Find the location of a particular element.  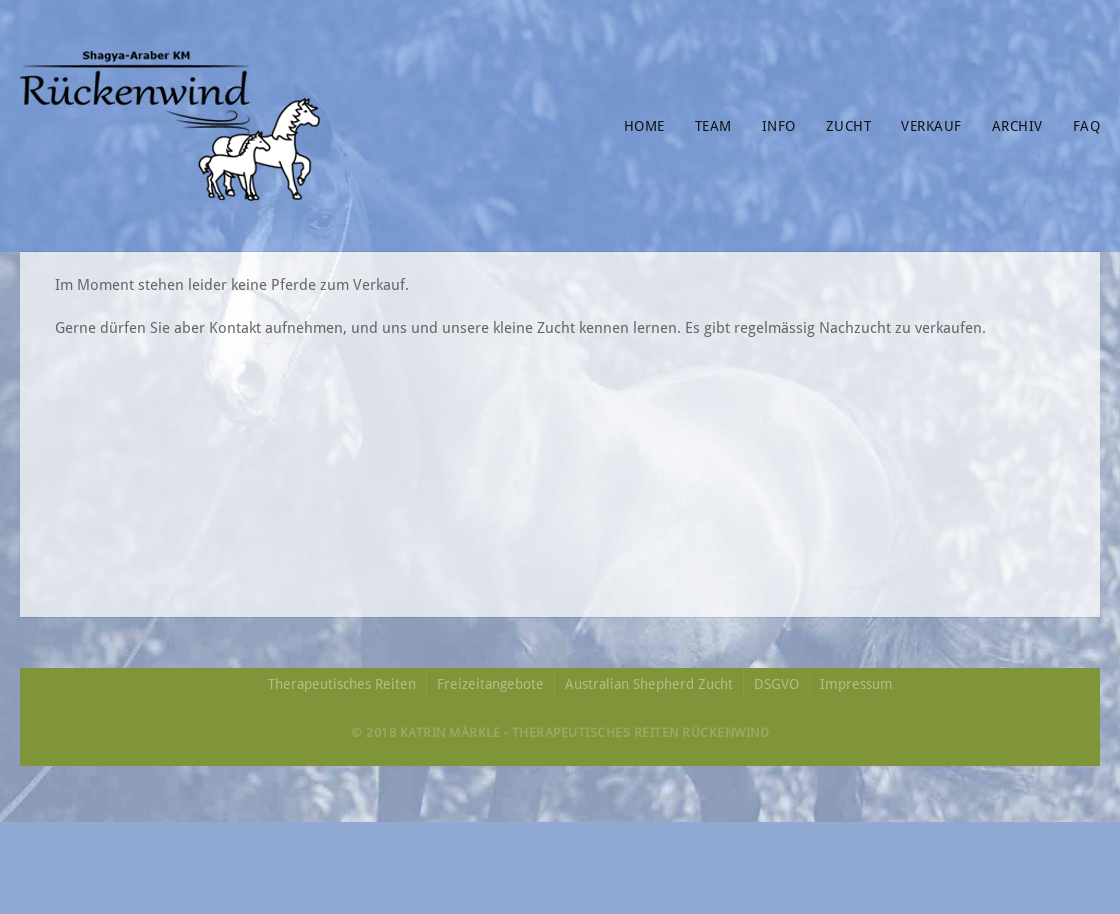

Australian Shepherd Zucht is located at coordinates (649, 684).